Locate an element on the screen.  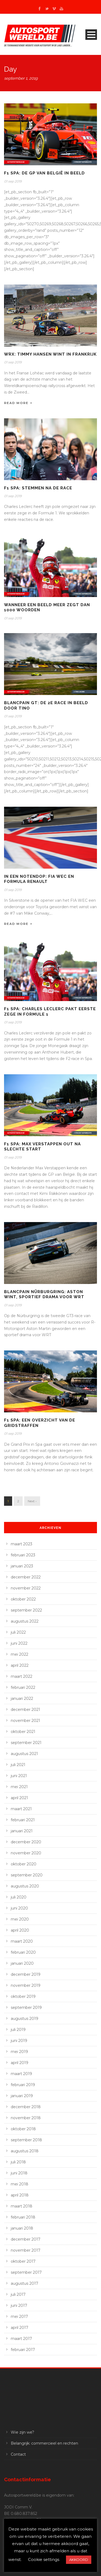
december 2021 is located at coordinates (25, 1709).